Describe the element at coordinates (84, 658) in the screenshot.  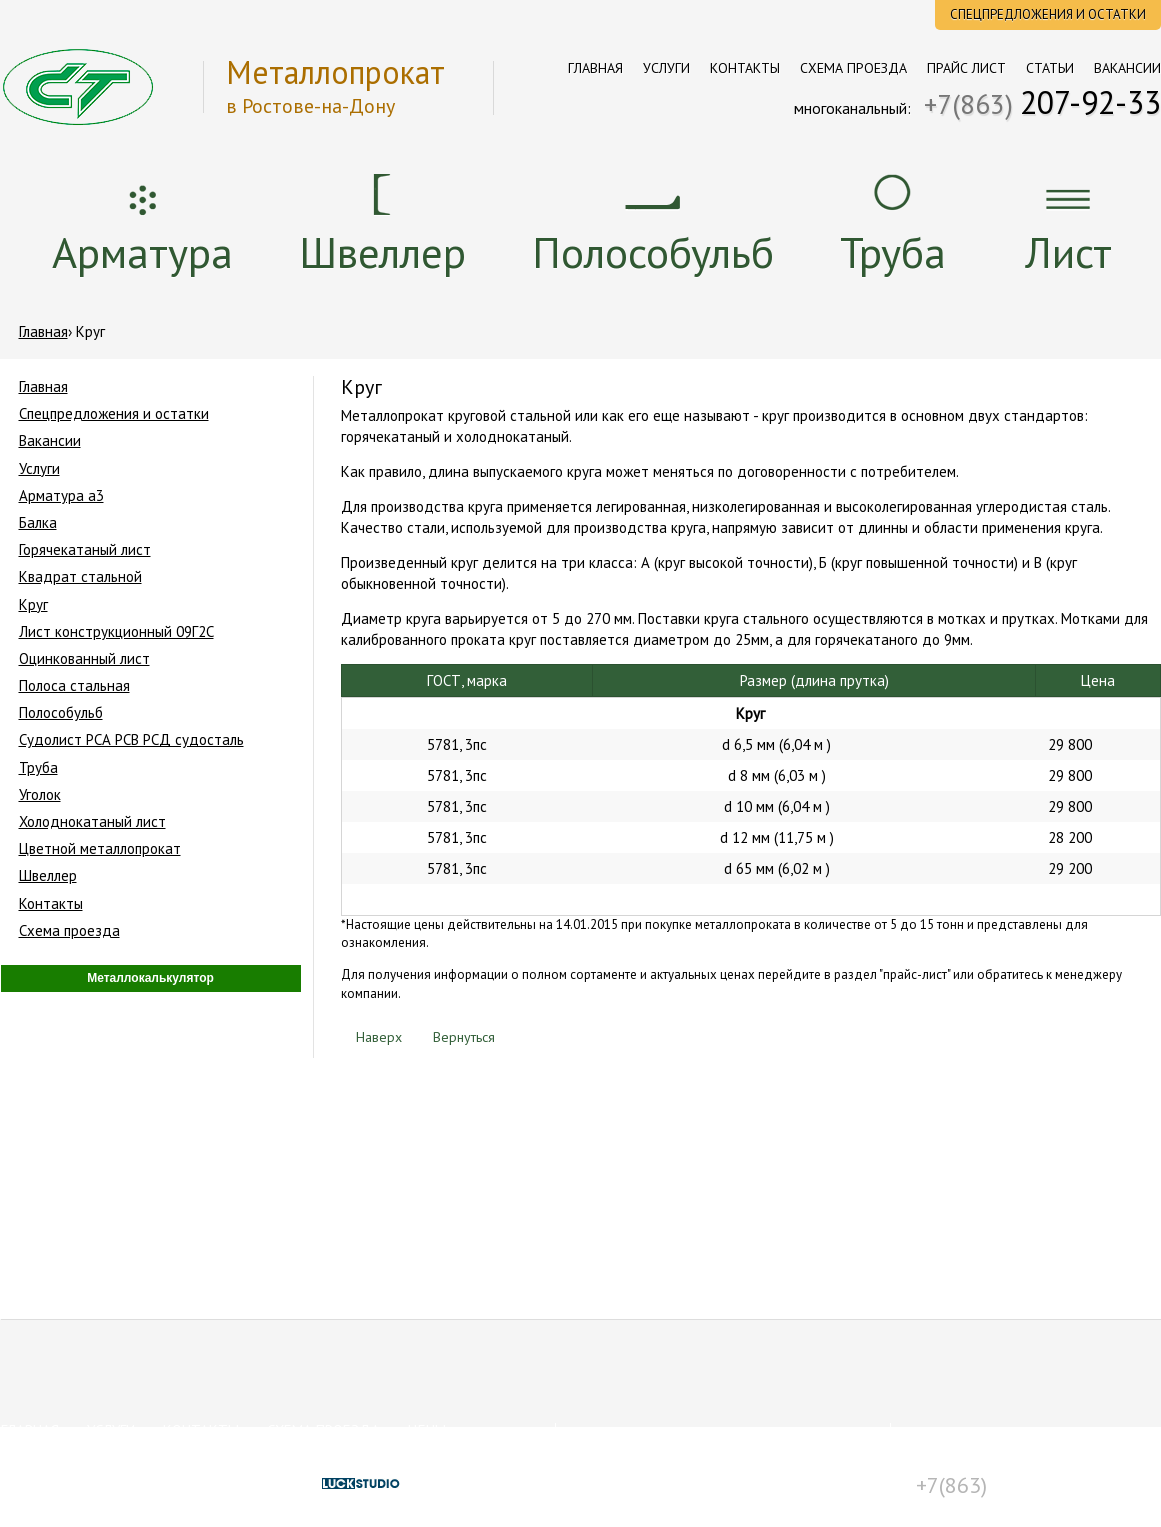
I see `Оцинкованный лист` at that location.